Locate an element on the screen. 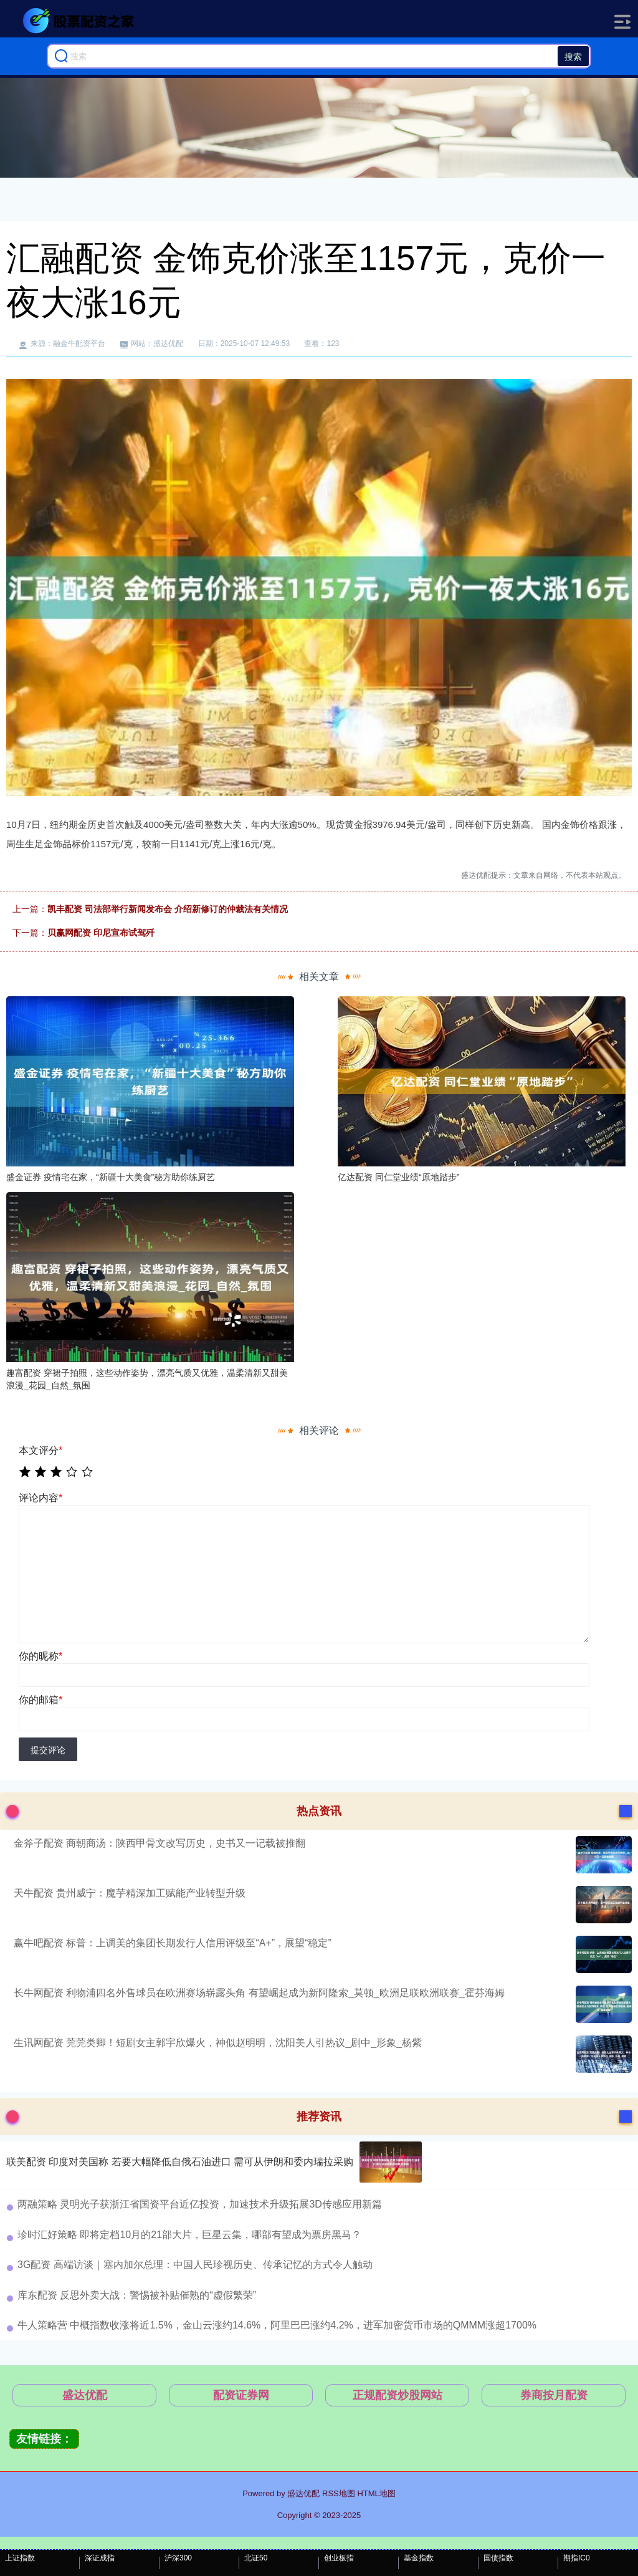 Image resolution: width=638 pixels, height=2576 pixels. 赢牛吧配资 标普：上调美的集团长期发行人信用评级至“A+”，展望“稳定” is located at coordinates (172, 1943).